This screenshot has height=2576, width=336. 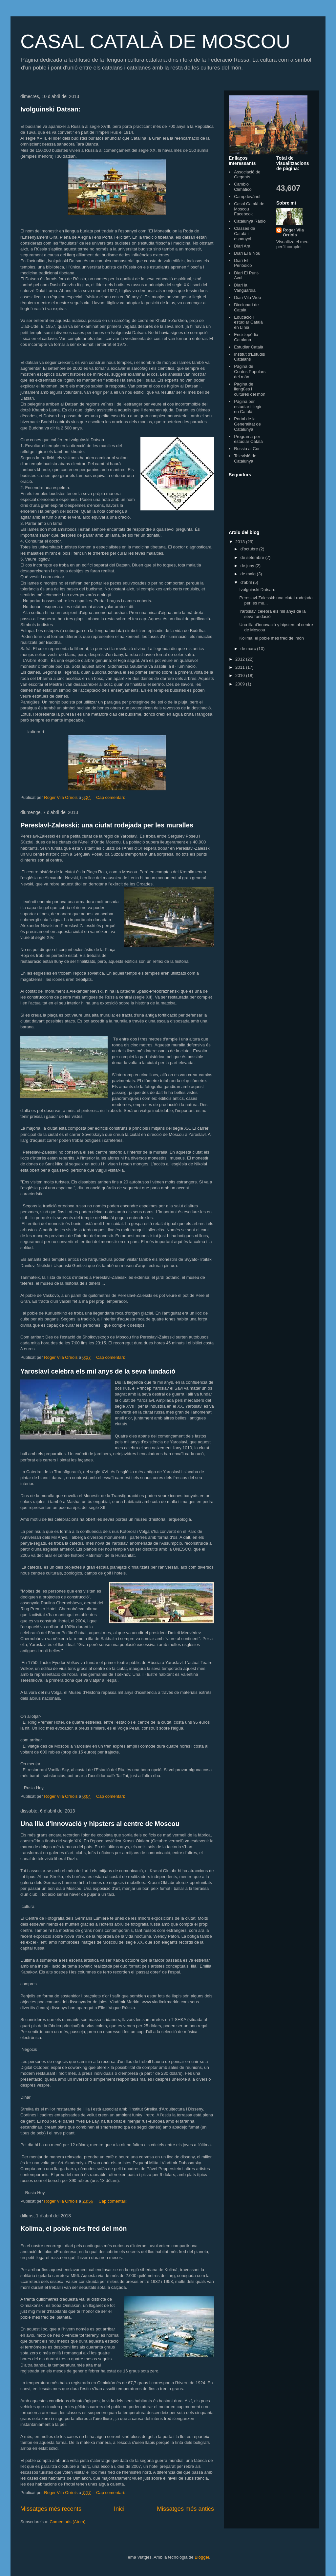 I want to click on Enciclopèdia Catalana, so click(x=246, y=337).